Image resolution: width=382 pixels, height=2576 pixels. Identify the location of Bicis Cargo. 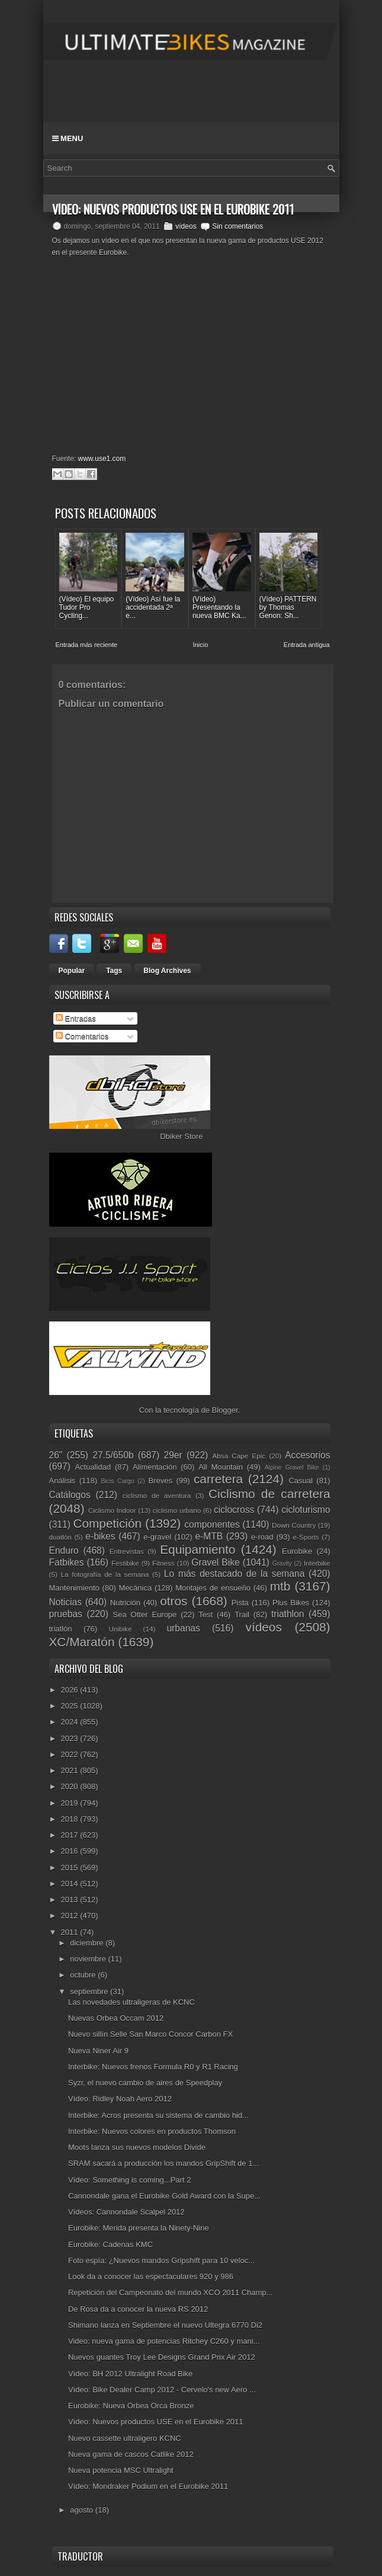
(117, 1481).